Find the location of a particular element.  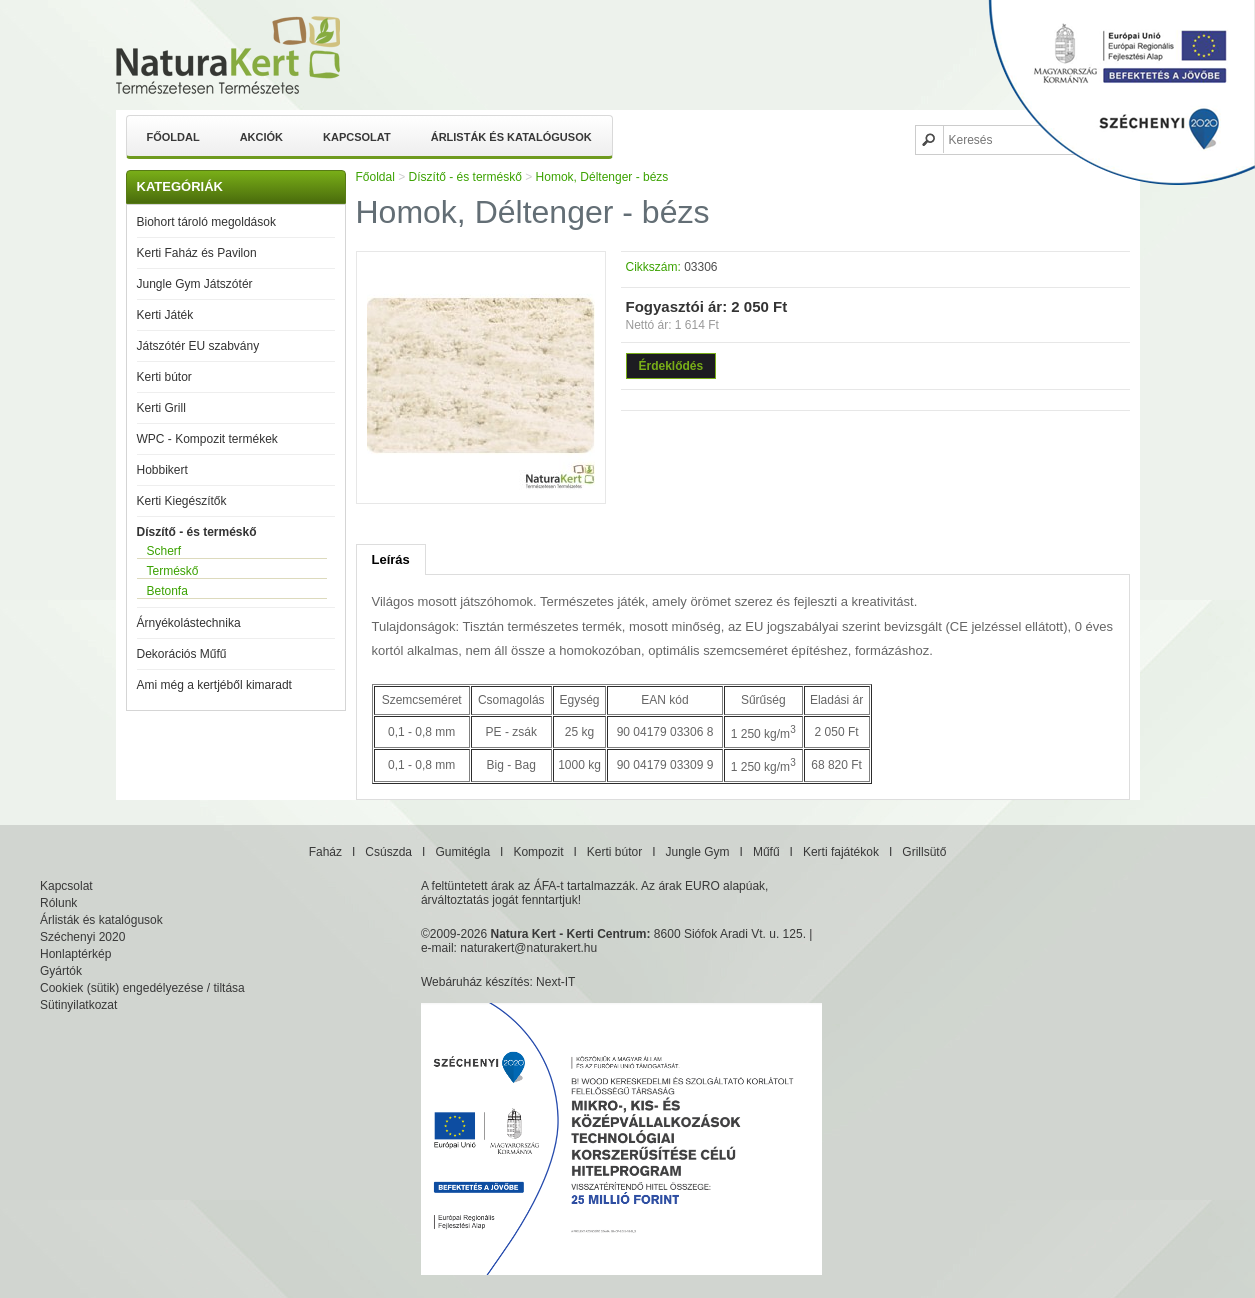

Gumitégla is located at coordinates (462, 852).